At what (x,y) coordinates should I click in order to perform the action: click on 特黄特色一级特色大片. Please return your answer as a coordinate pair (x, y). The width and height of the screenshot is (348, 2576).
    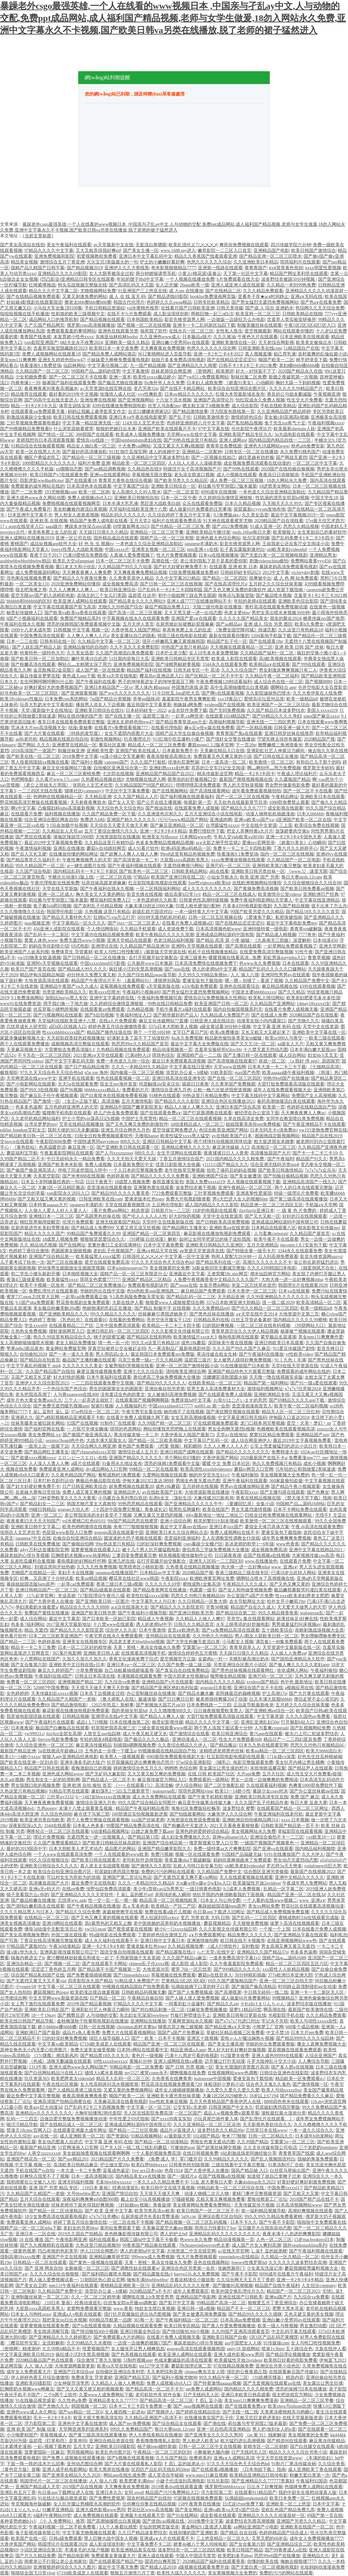
    Looking at the image, I should click on (42, 653).